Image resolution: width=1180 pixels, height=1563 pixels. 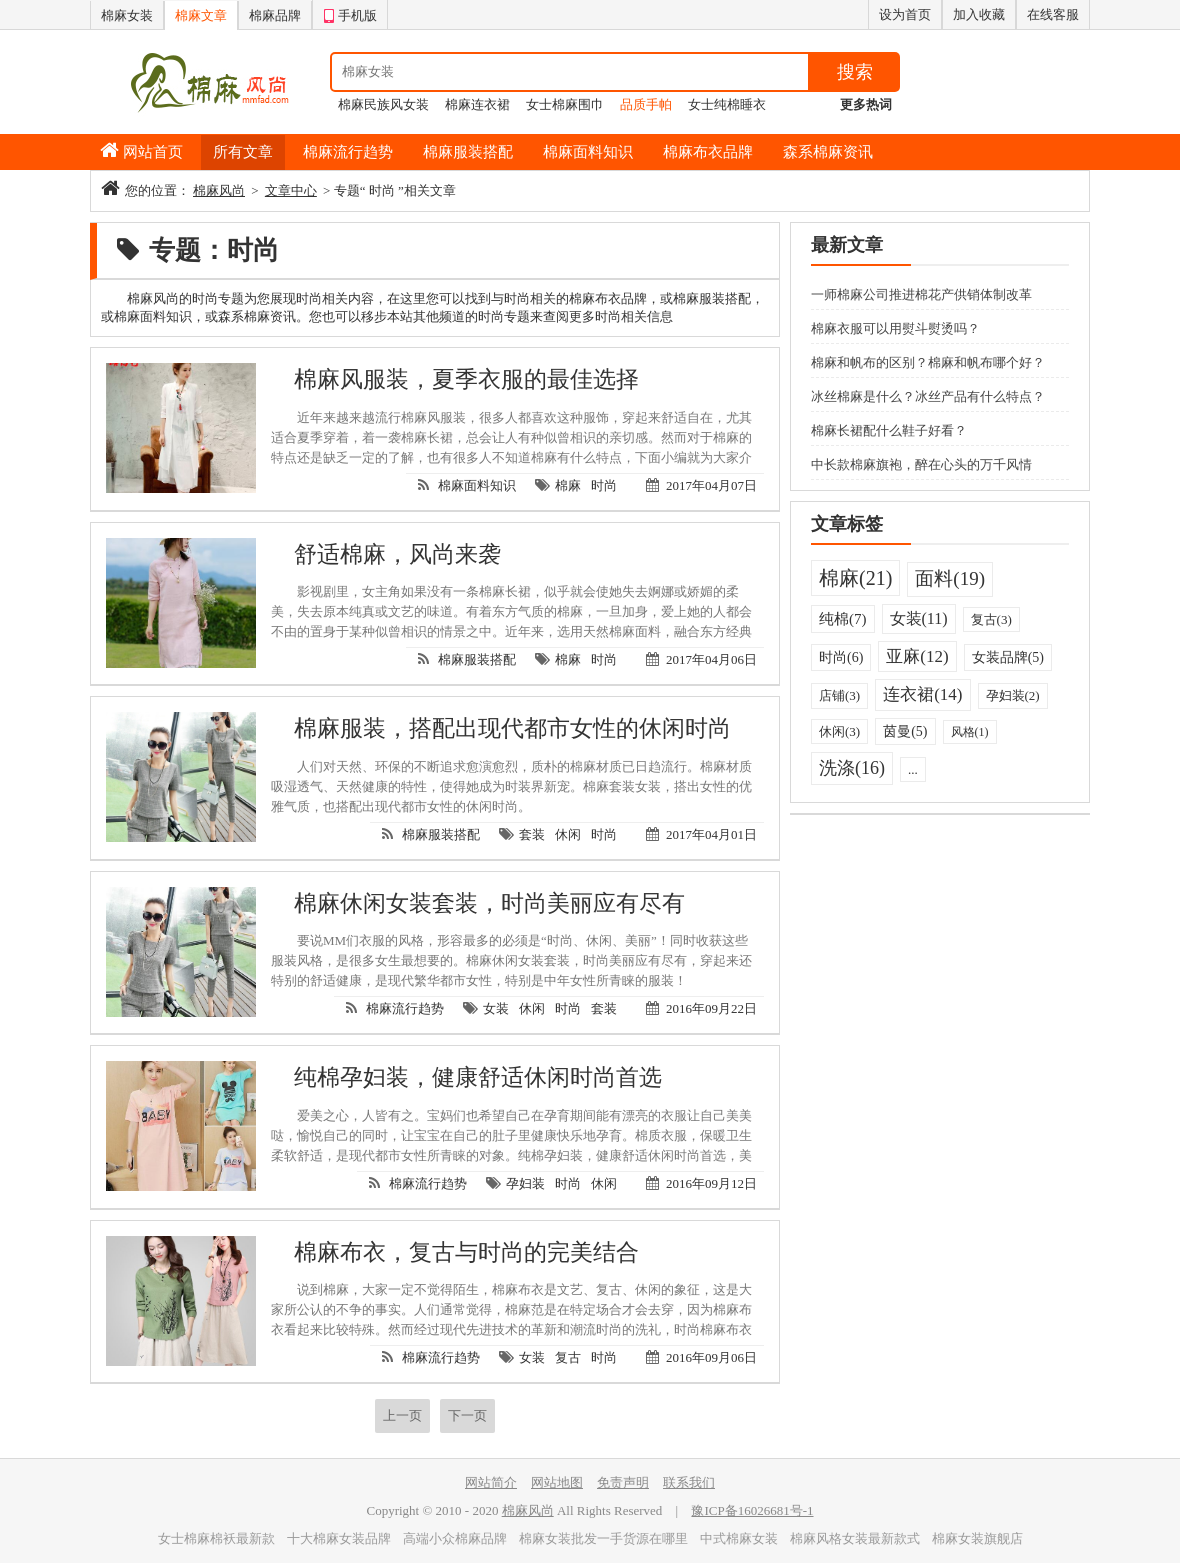 I want to click on 网站简介, so click(x=491, y=1482).